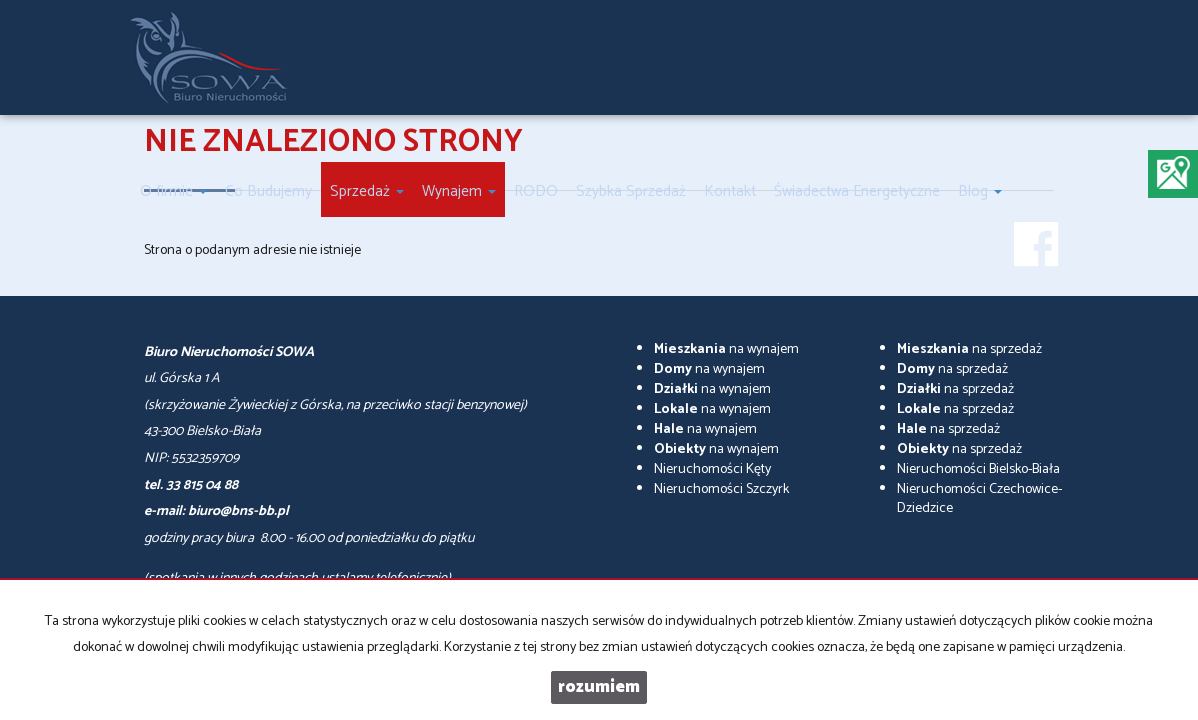 The image size is (1198, 720). Describe the element at coordinates (730, 191) in the screenshot. I see `Kontakt` at that location.